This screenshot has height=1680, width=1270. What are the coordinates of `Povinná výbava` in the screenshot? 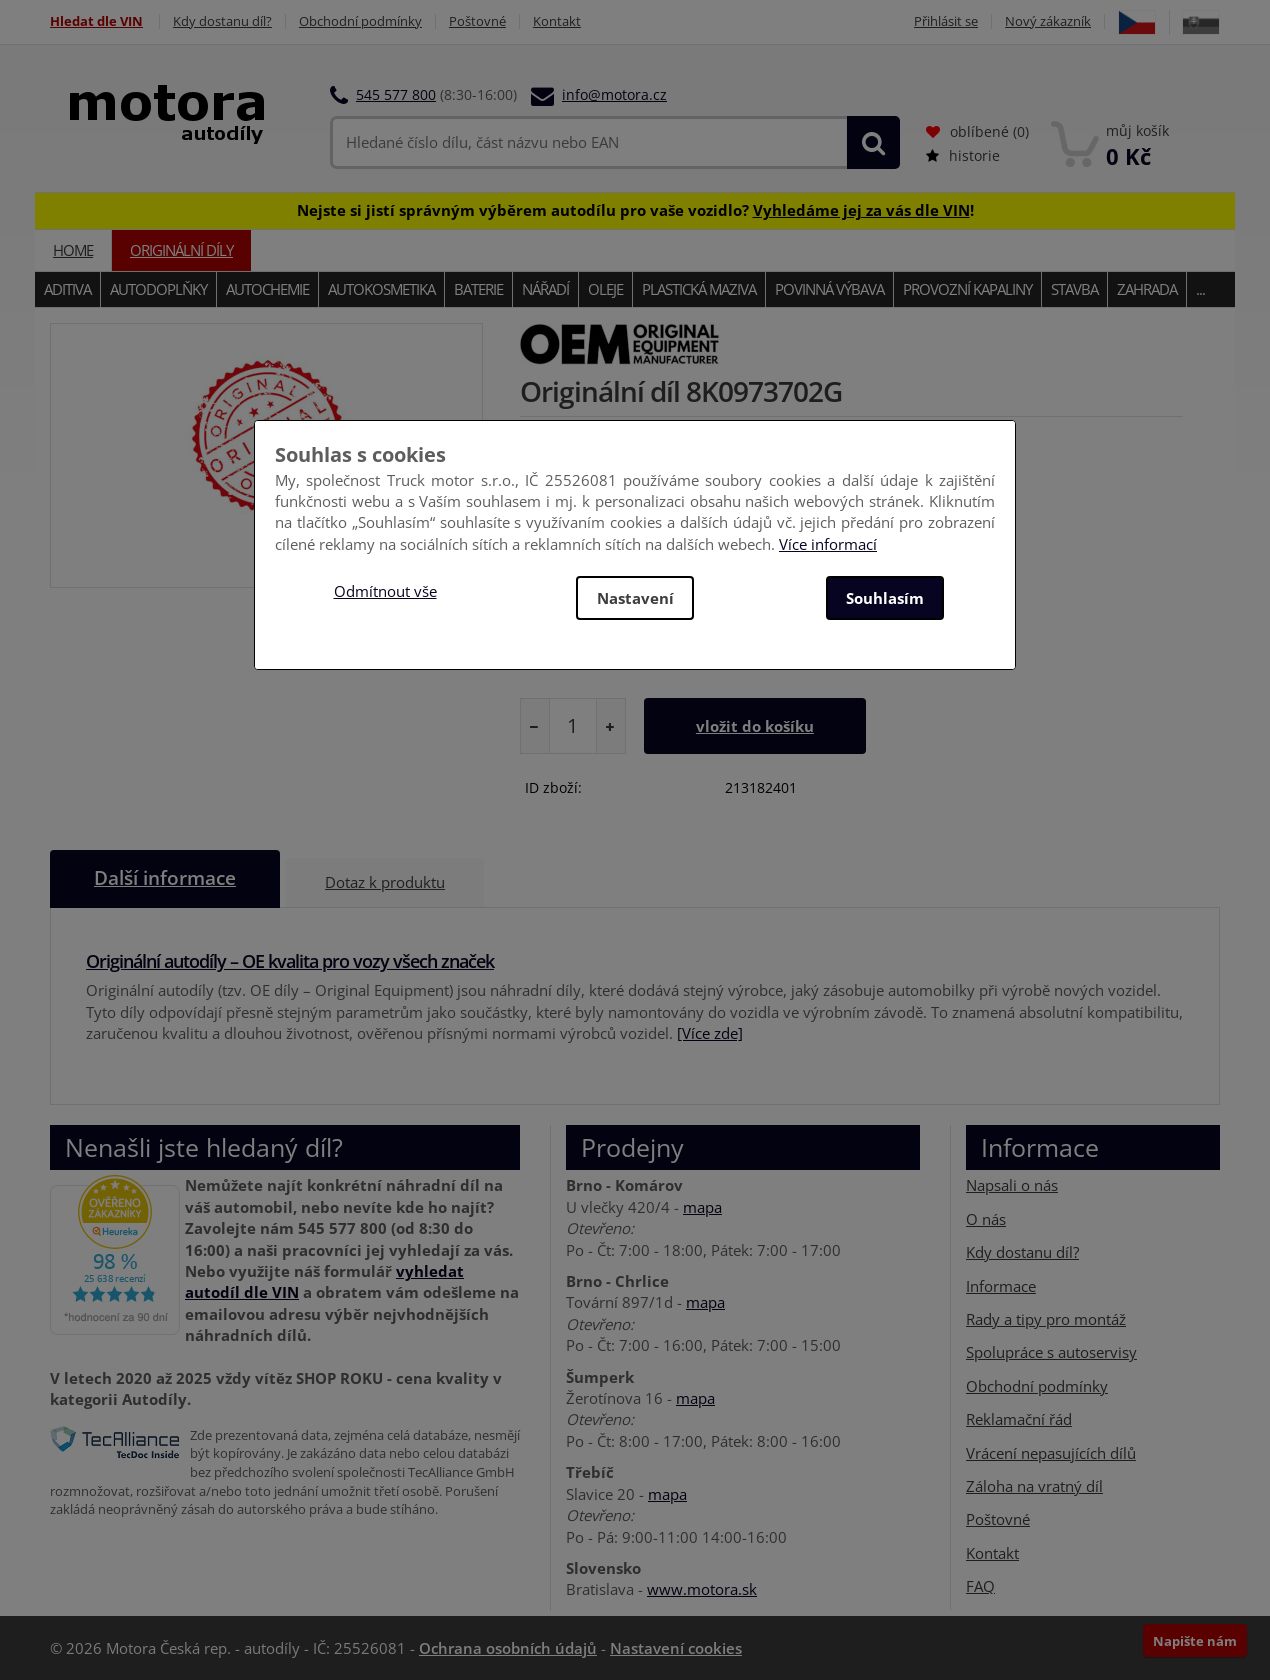 It's located at (829, 289).